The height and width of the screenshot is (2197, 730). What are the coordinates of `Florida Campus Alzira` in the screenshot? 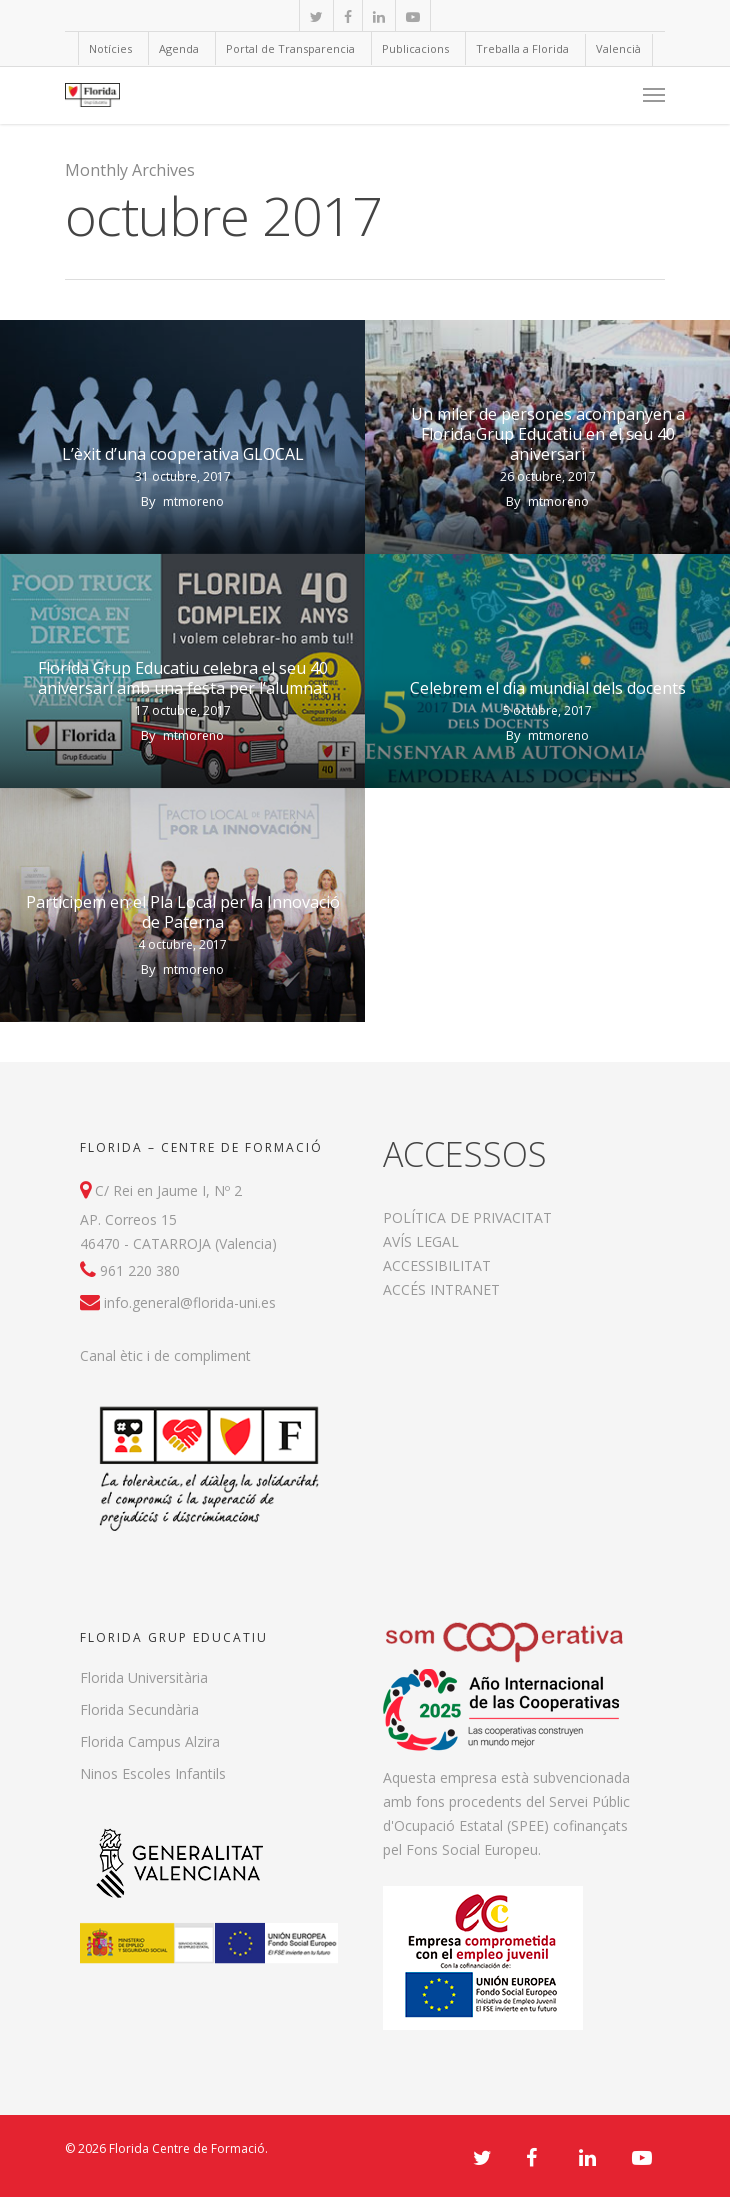 It's located at (150, 1741).